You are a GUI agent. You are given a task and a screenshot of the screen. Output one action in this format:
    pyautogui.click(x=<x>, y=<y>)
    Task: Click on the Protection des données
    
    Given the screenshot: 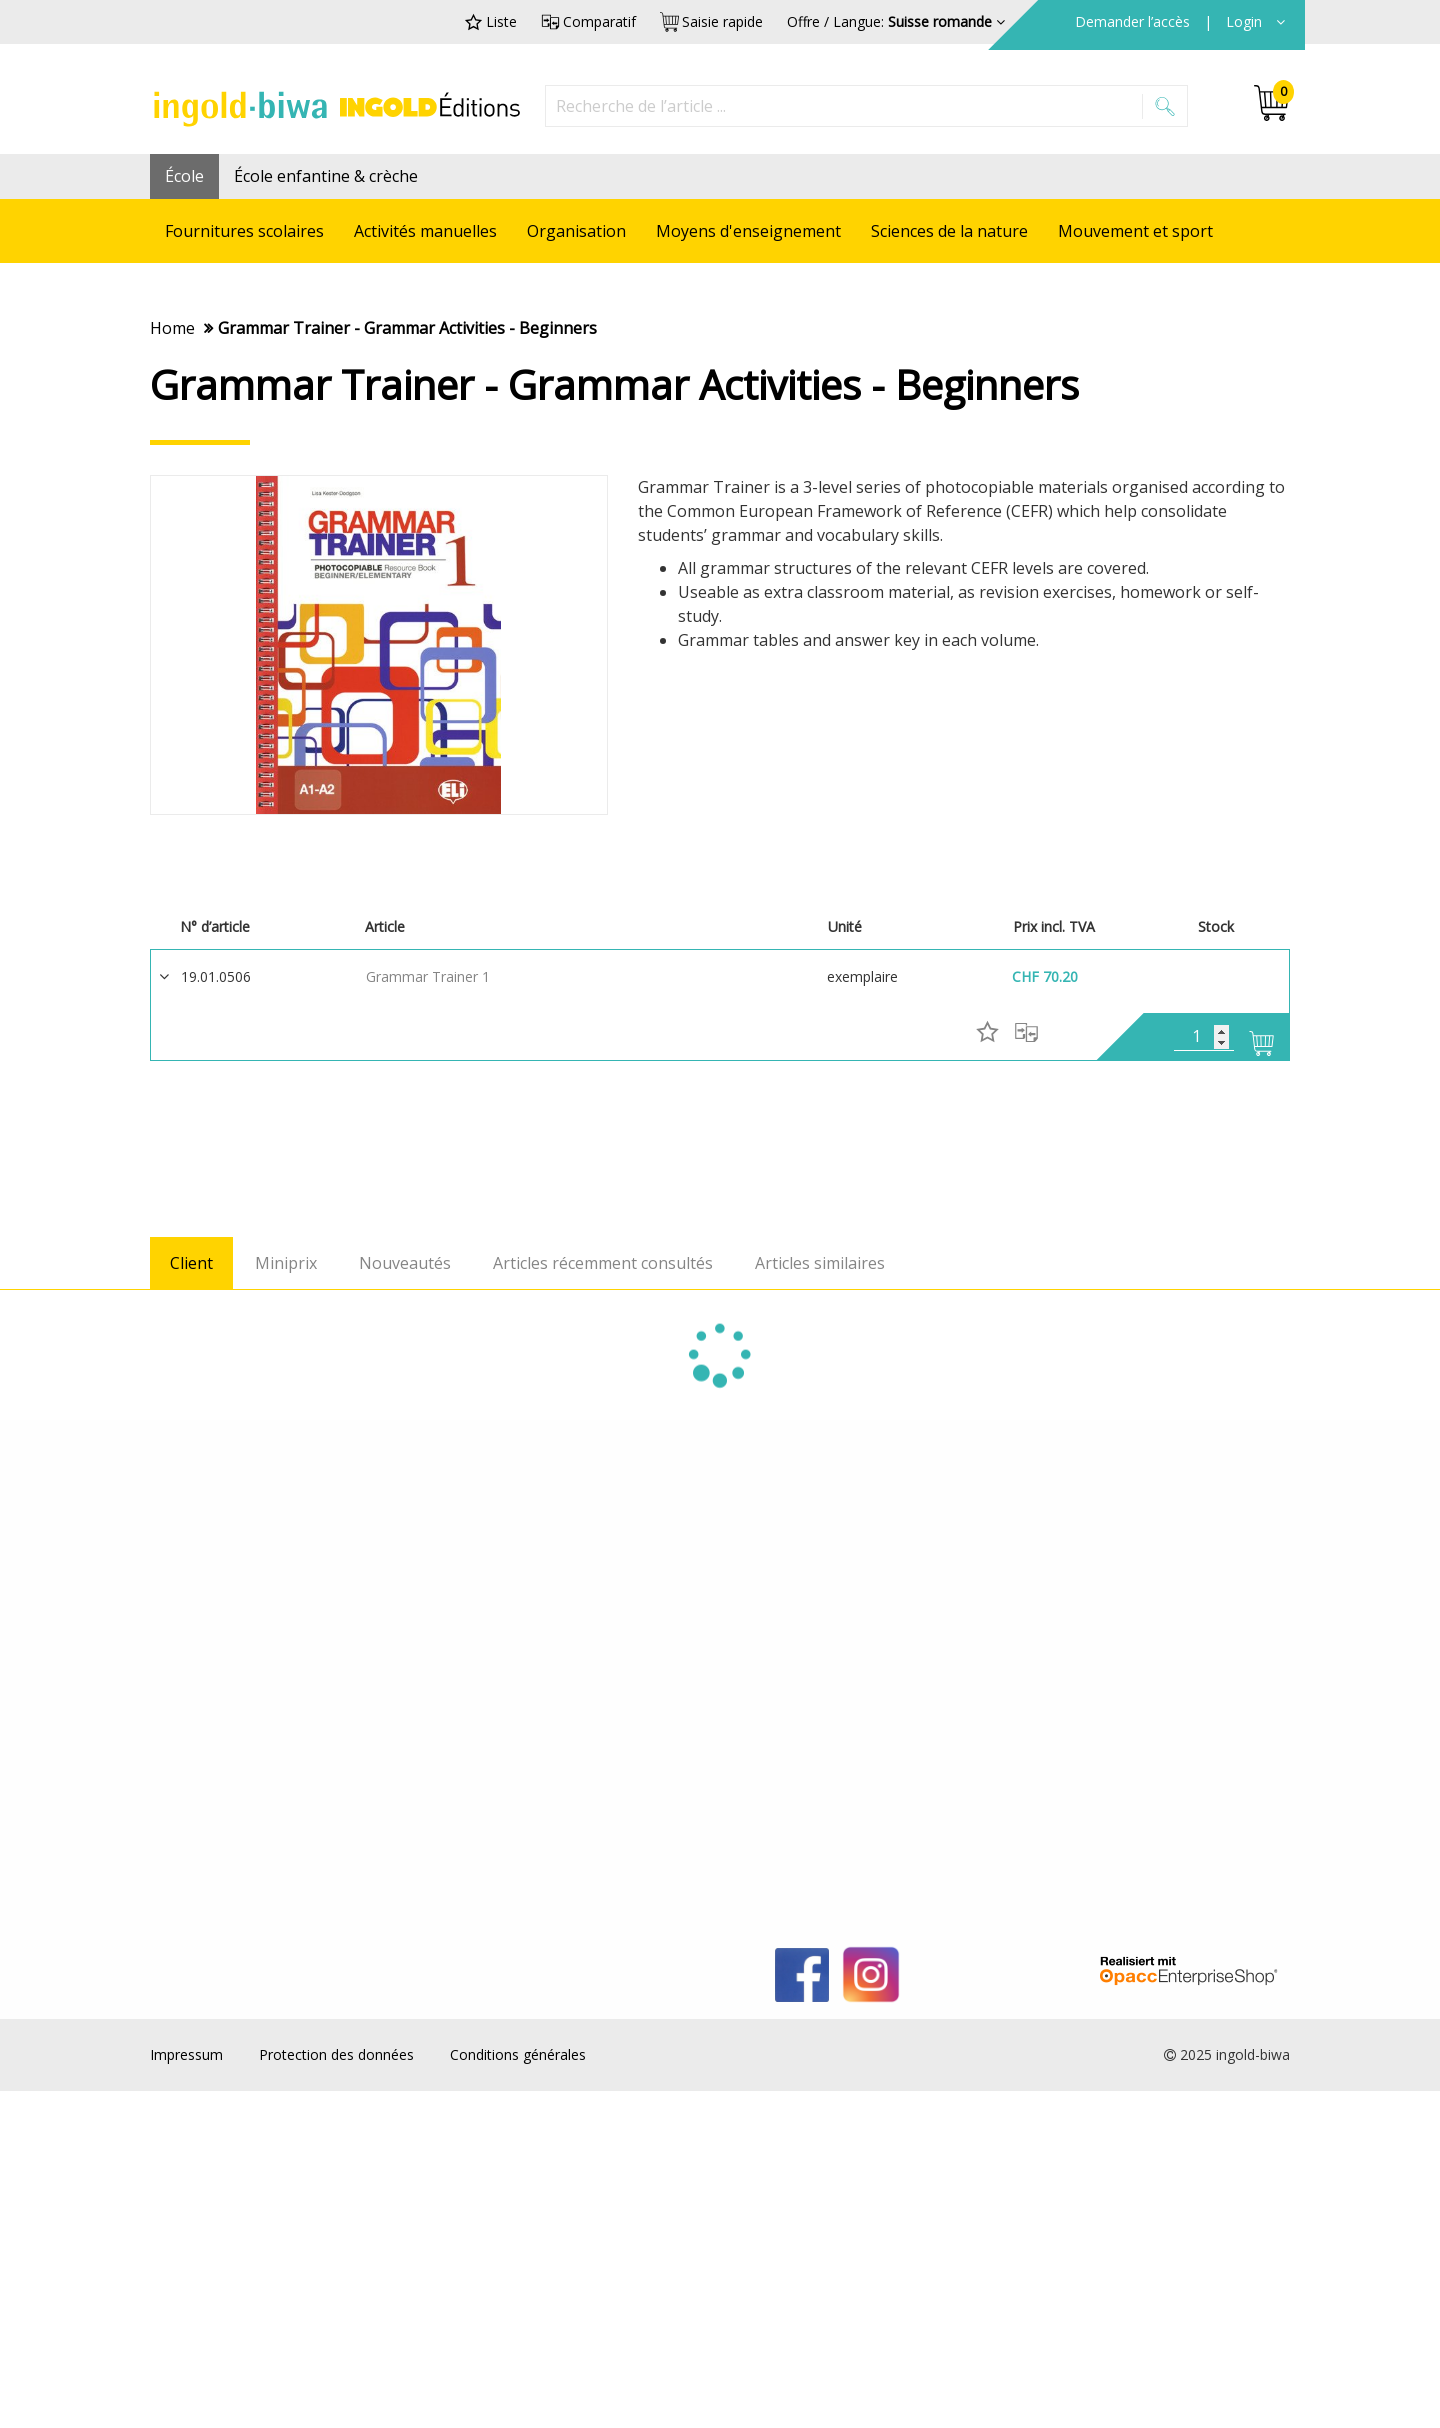 What is the action you would take?
    pyautogui.click(x=336, y=2054)
    